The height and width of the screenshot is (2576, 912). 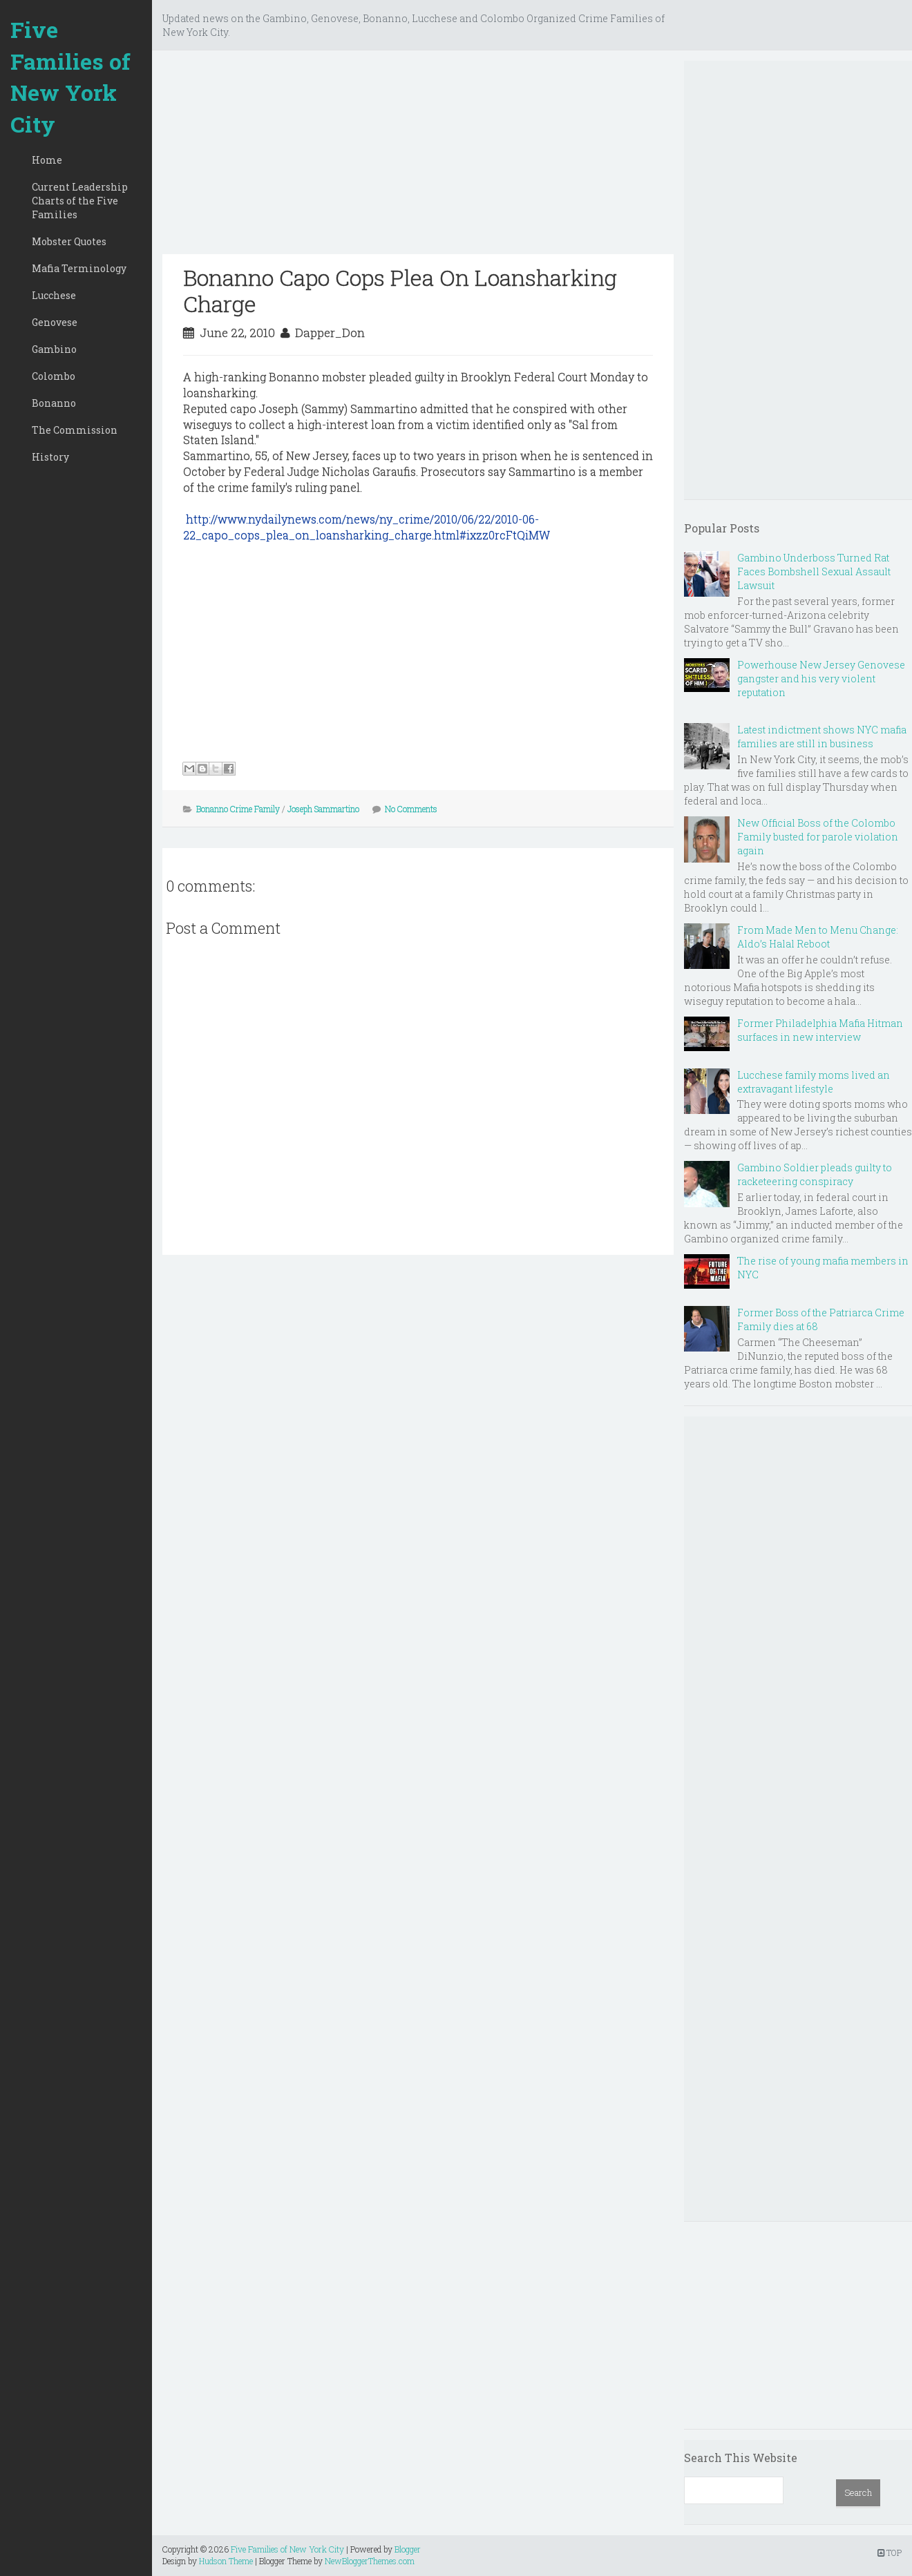 I want to click on Former Philadelphia Mafia Hitman surfaces in new interview, so click(x=820, y=1030).